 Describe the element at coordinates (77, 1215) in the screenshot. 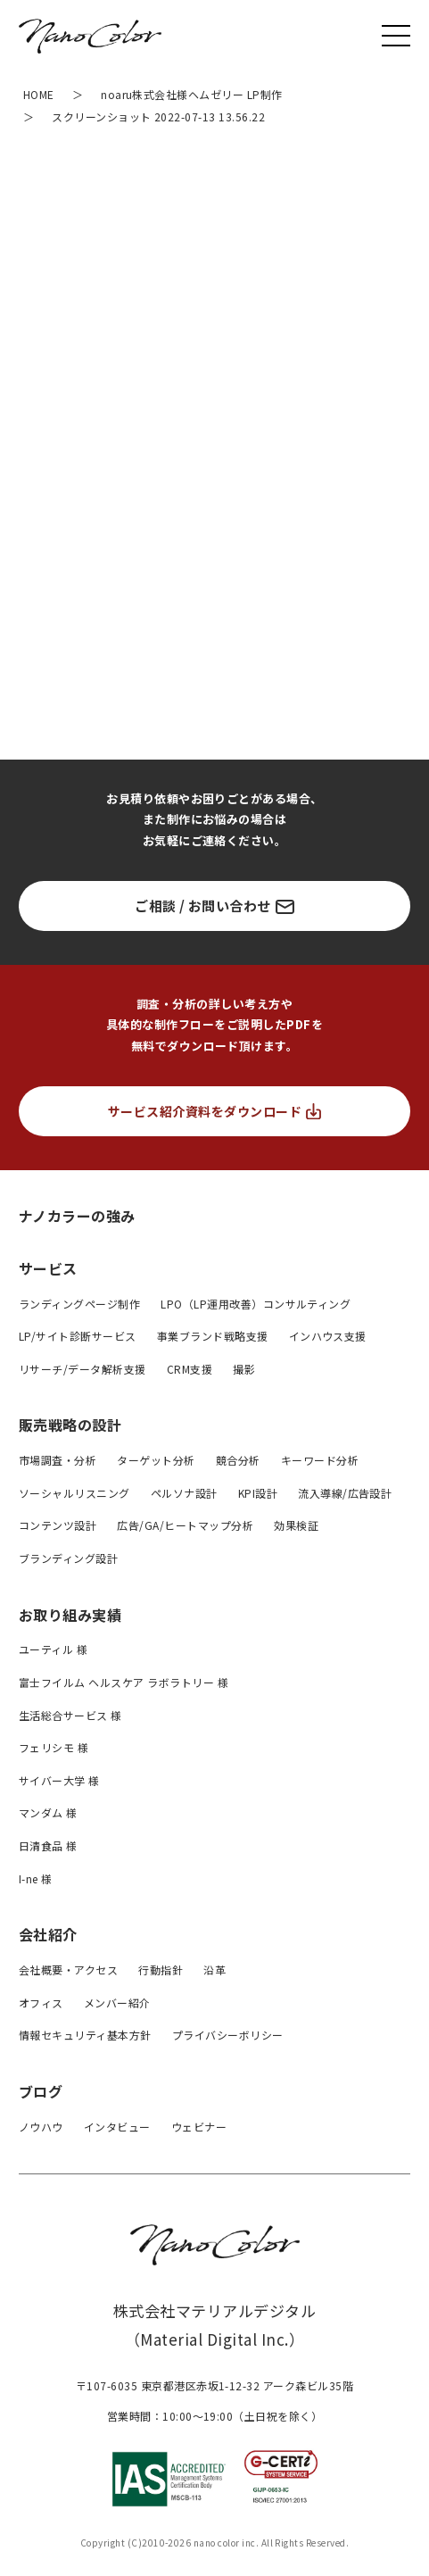

I see `ナノカラーの強み` at that location.